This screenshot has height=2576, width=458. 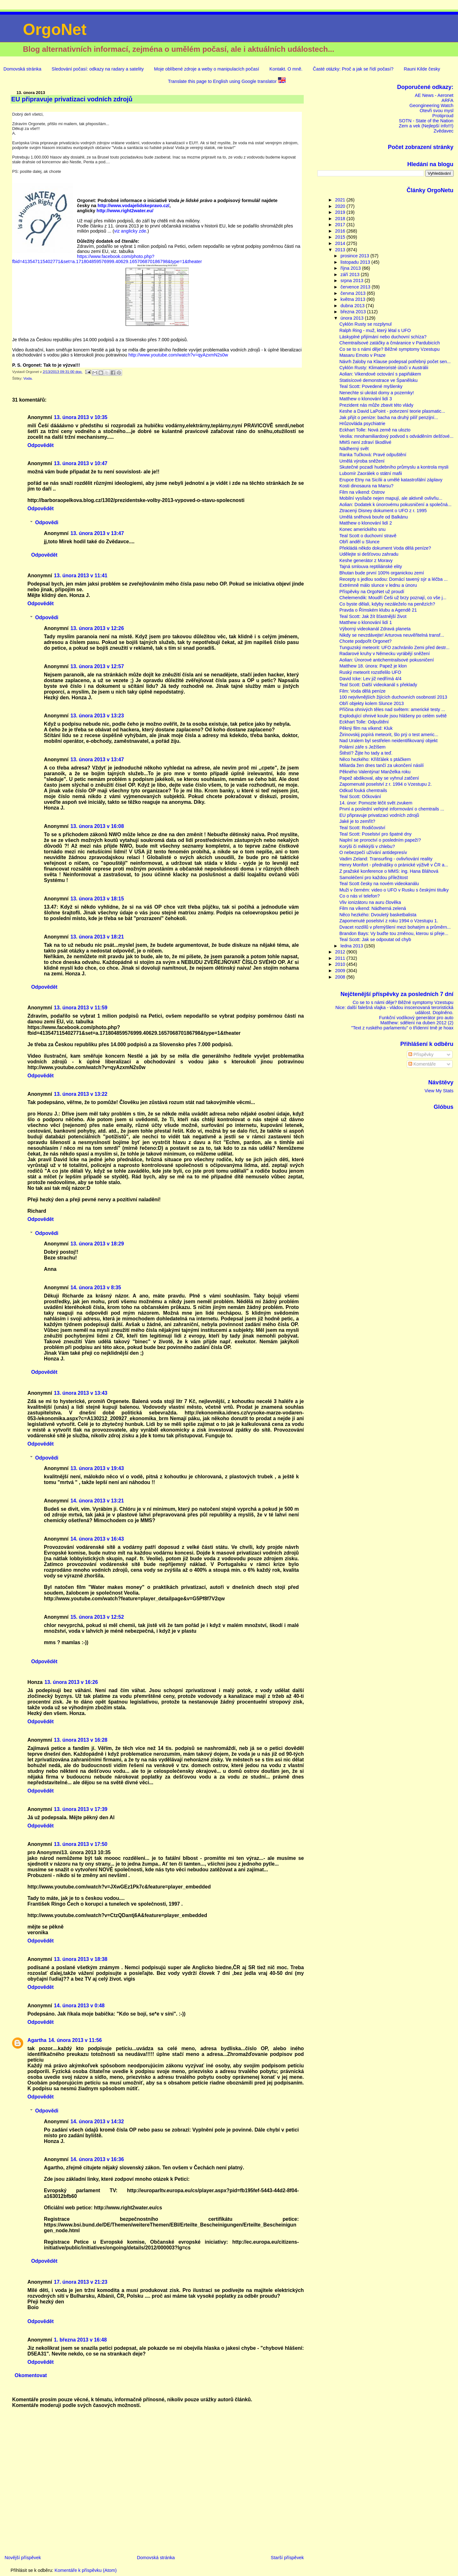 I want to click on Aolian: Dodatek k únorovému pokusničení a společná..., so click(x=395, y=504).